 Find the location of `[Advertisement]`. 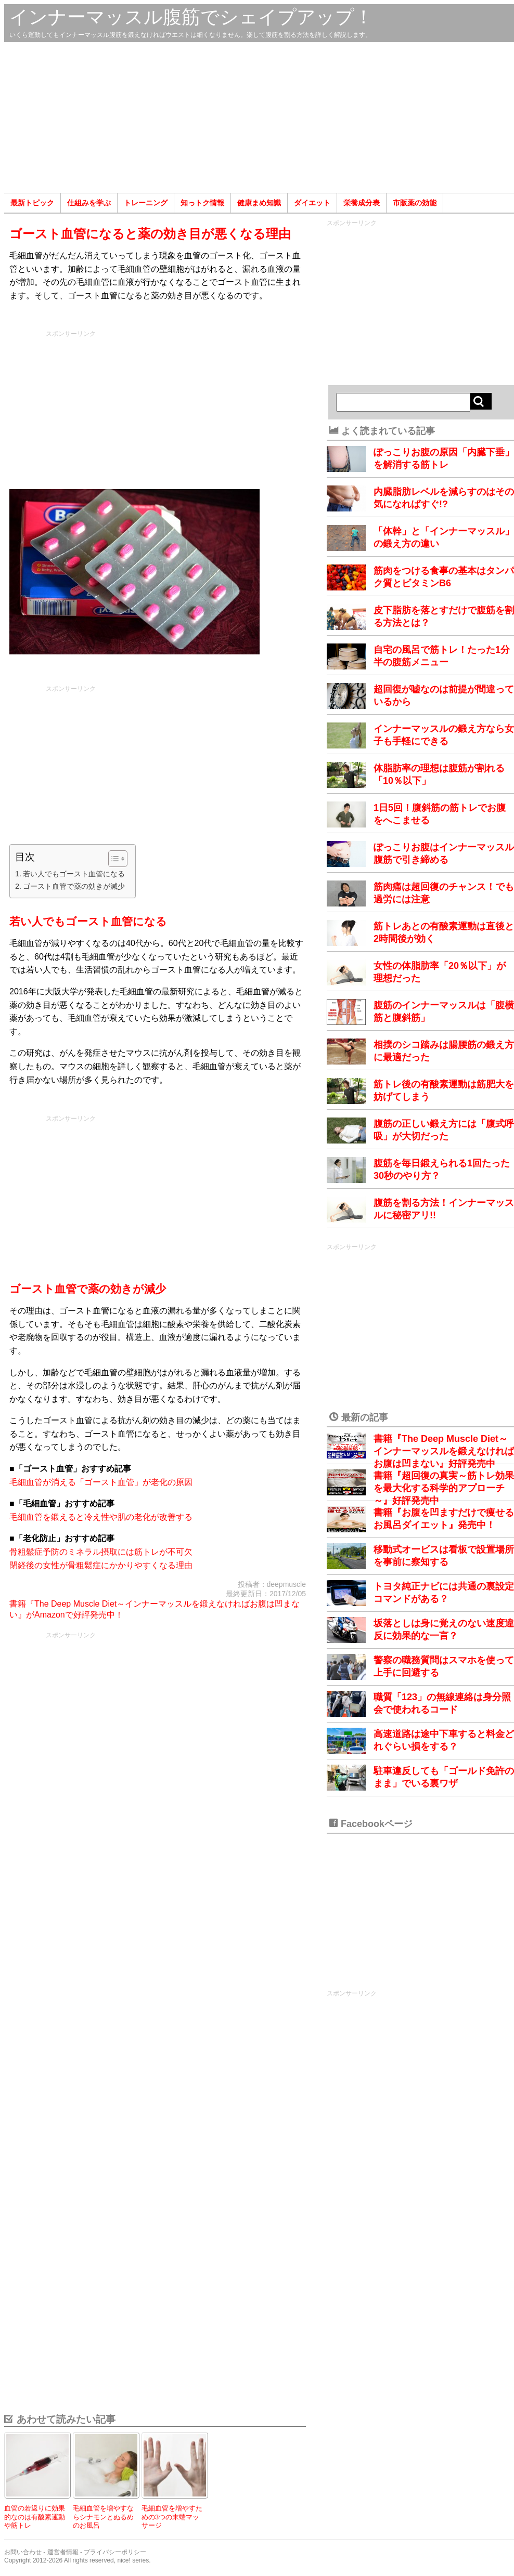

[Advertisement] is located at coordinates (259, 117).